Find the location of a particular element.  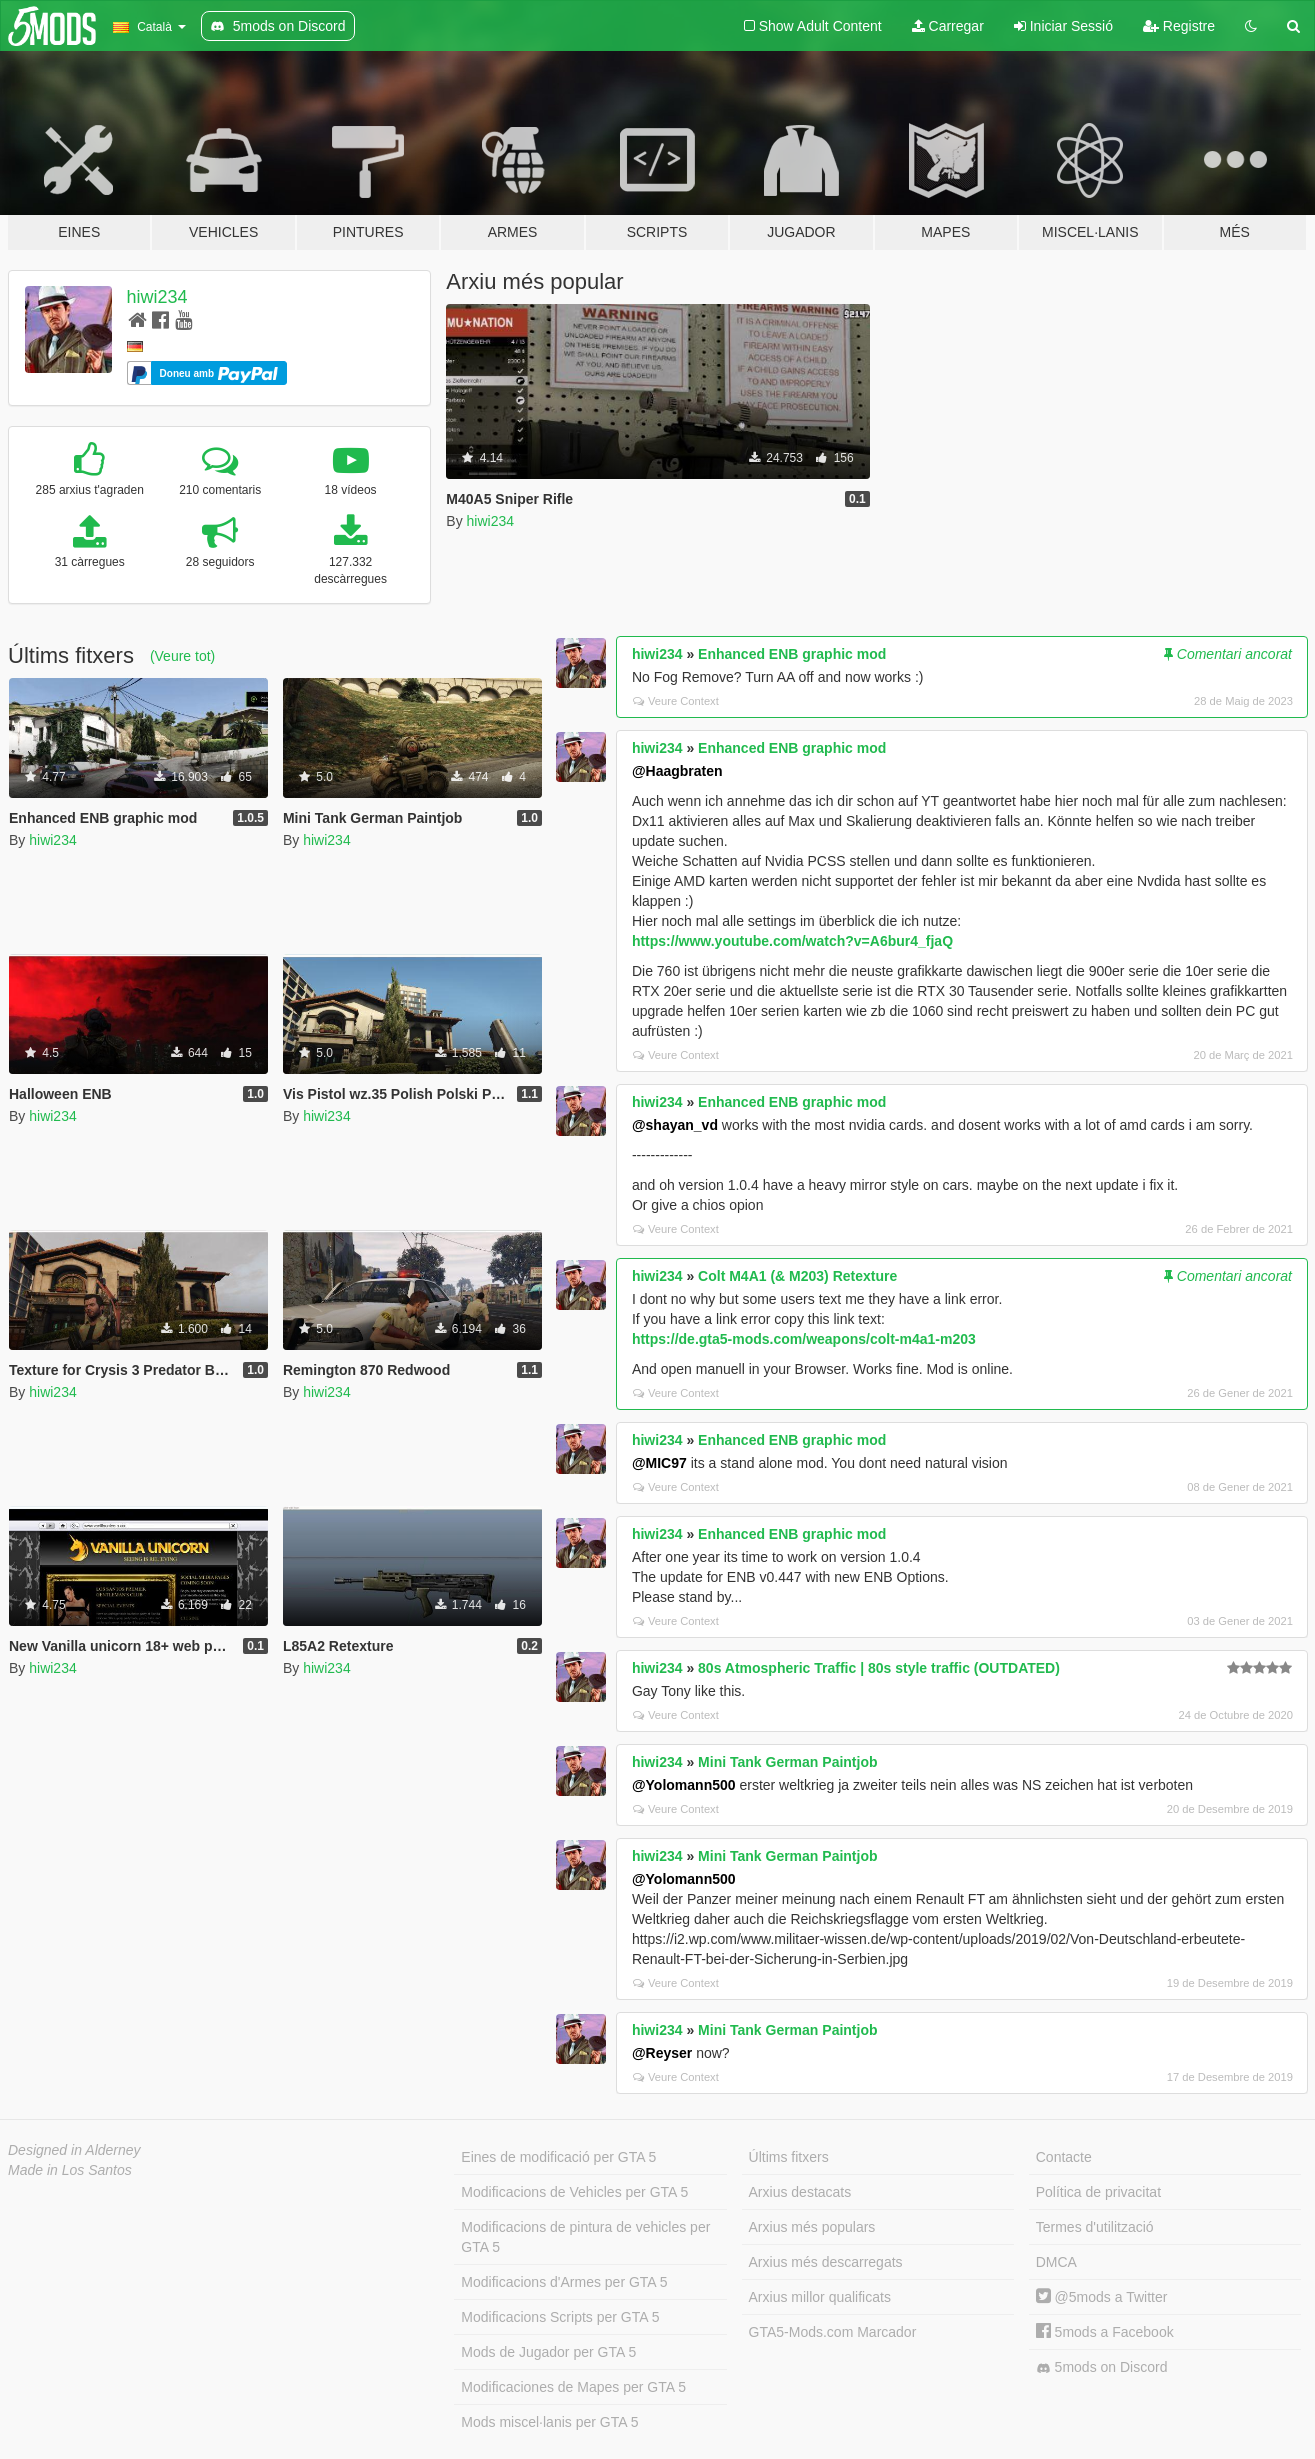

Eines de modificació per GTA 5 is located at coordinates (558, 2157).